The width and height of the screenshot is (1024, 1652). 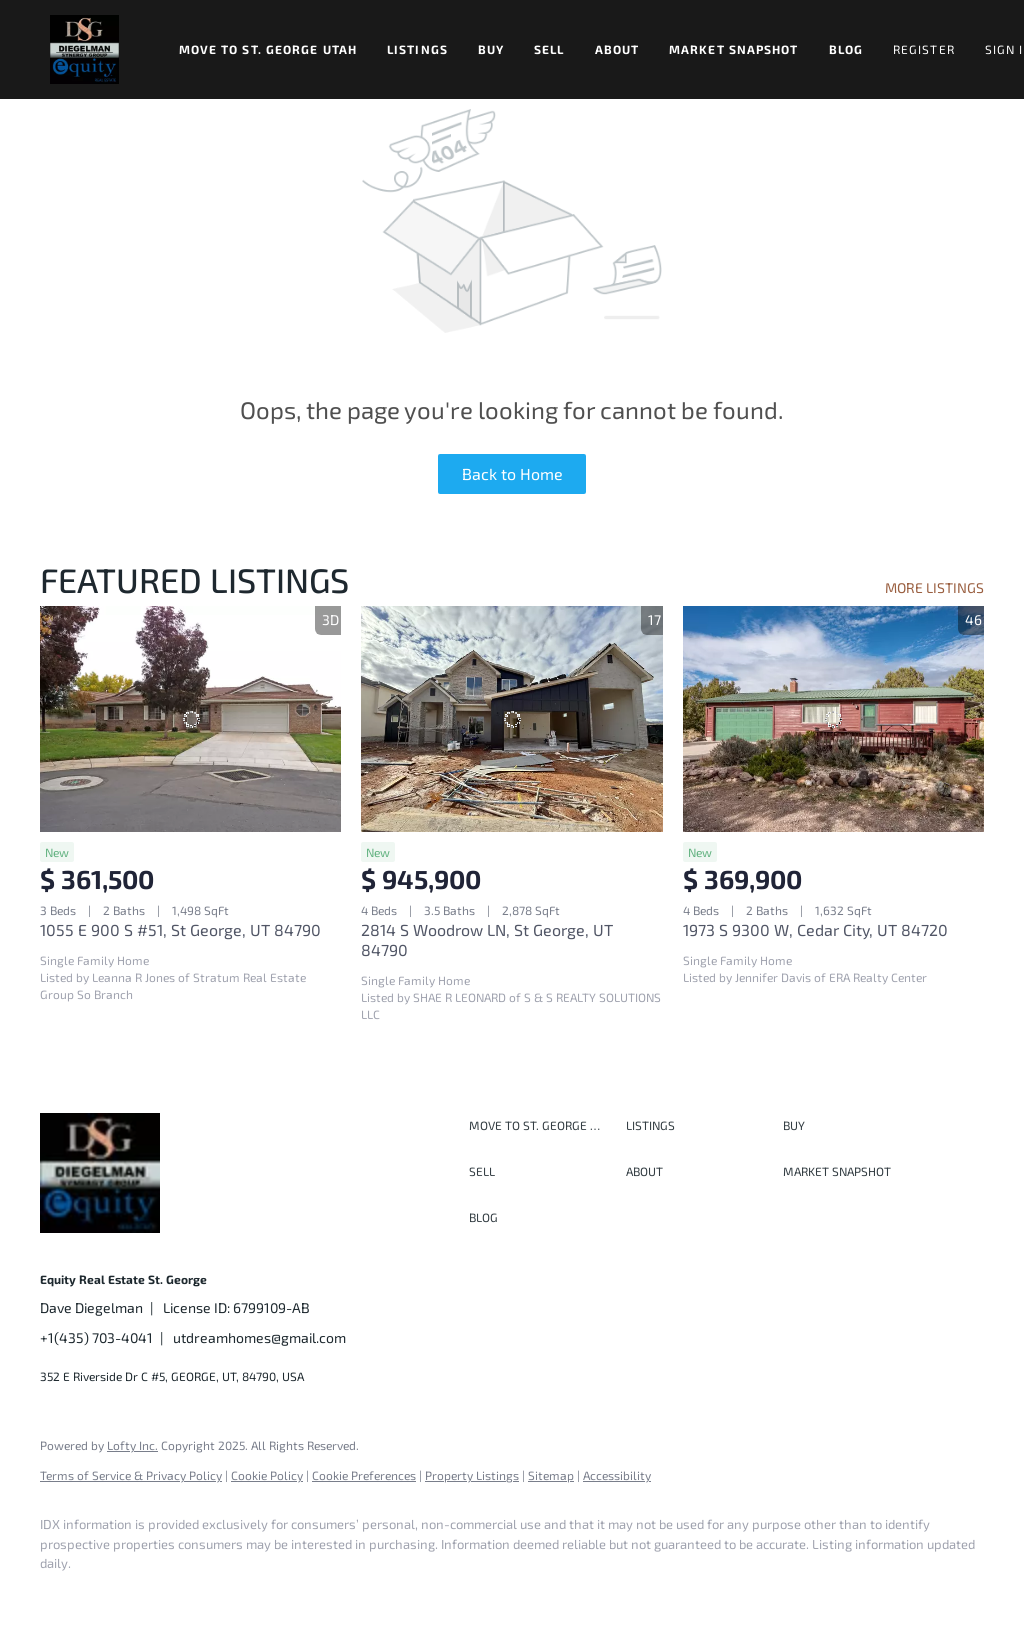 What do you see at coordinates (132, 1445) in the screenshot?
I see `Lofty Inc.` at bounding box center [132, 1445].